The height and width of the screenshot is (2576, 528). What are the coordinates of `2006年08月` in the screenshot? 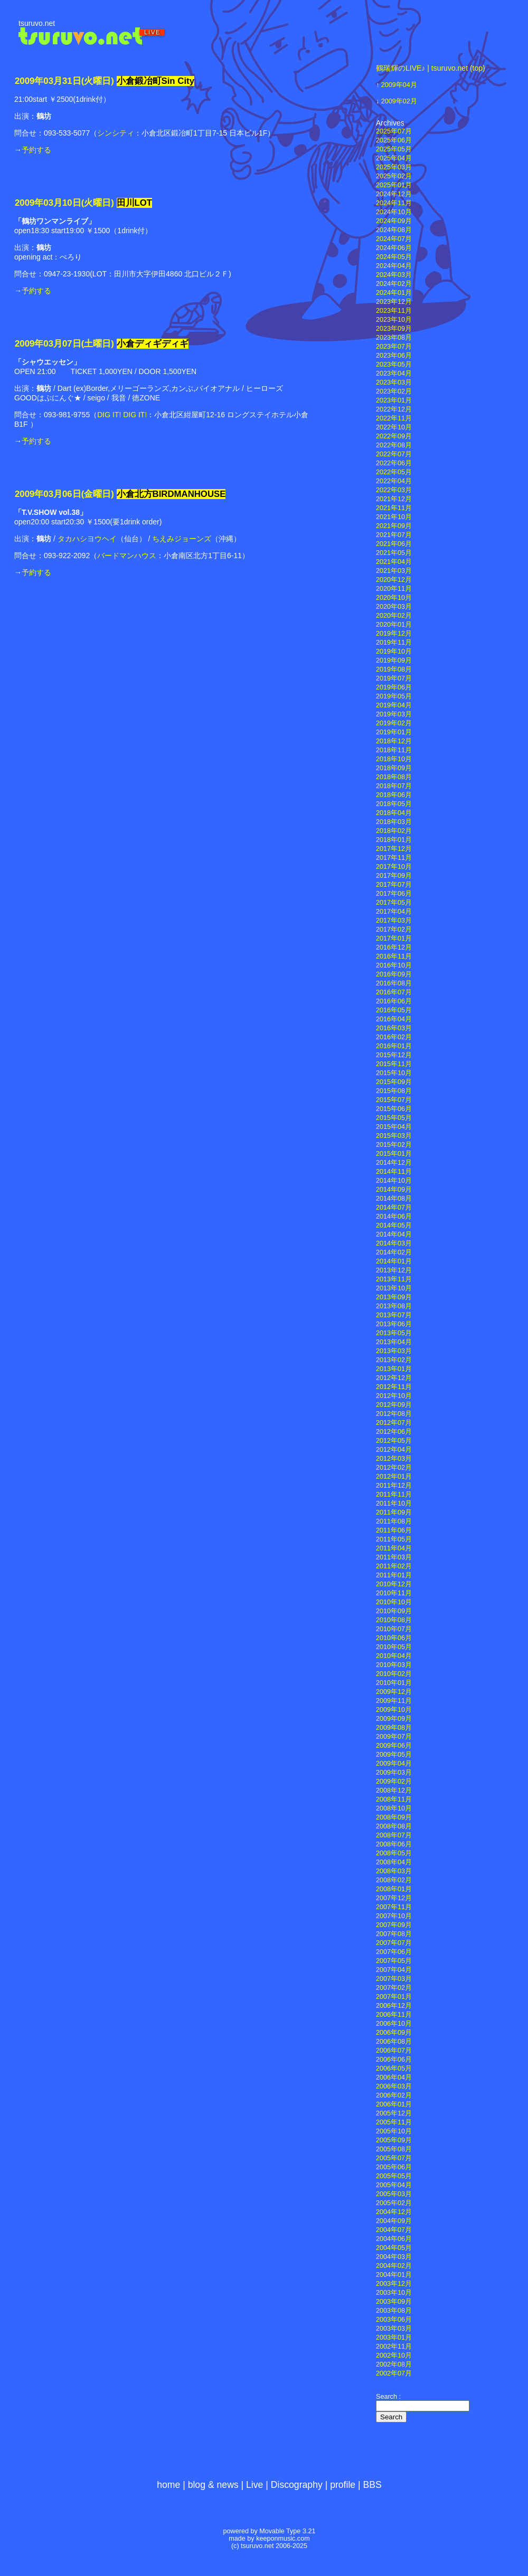 It's located at (394, 2041).